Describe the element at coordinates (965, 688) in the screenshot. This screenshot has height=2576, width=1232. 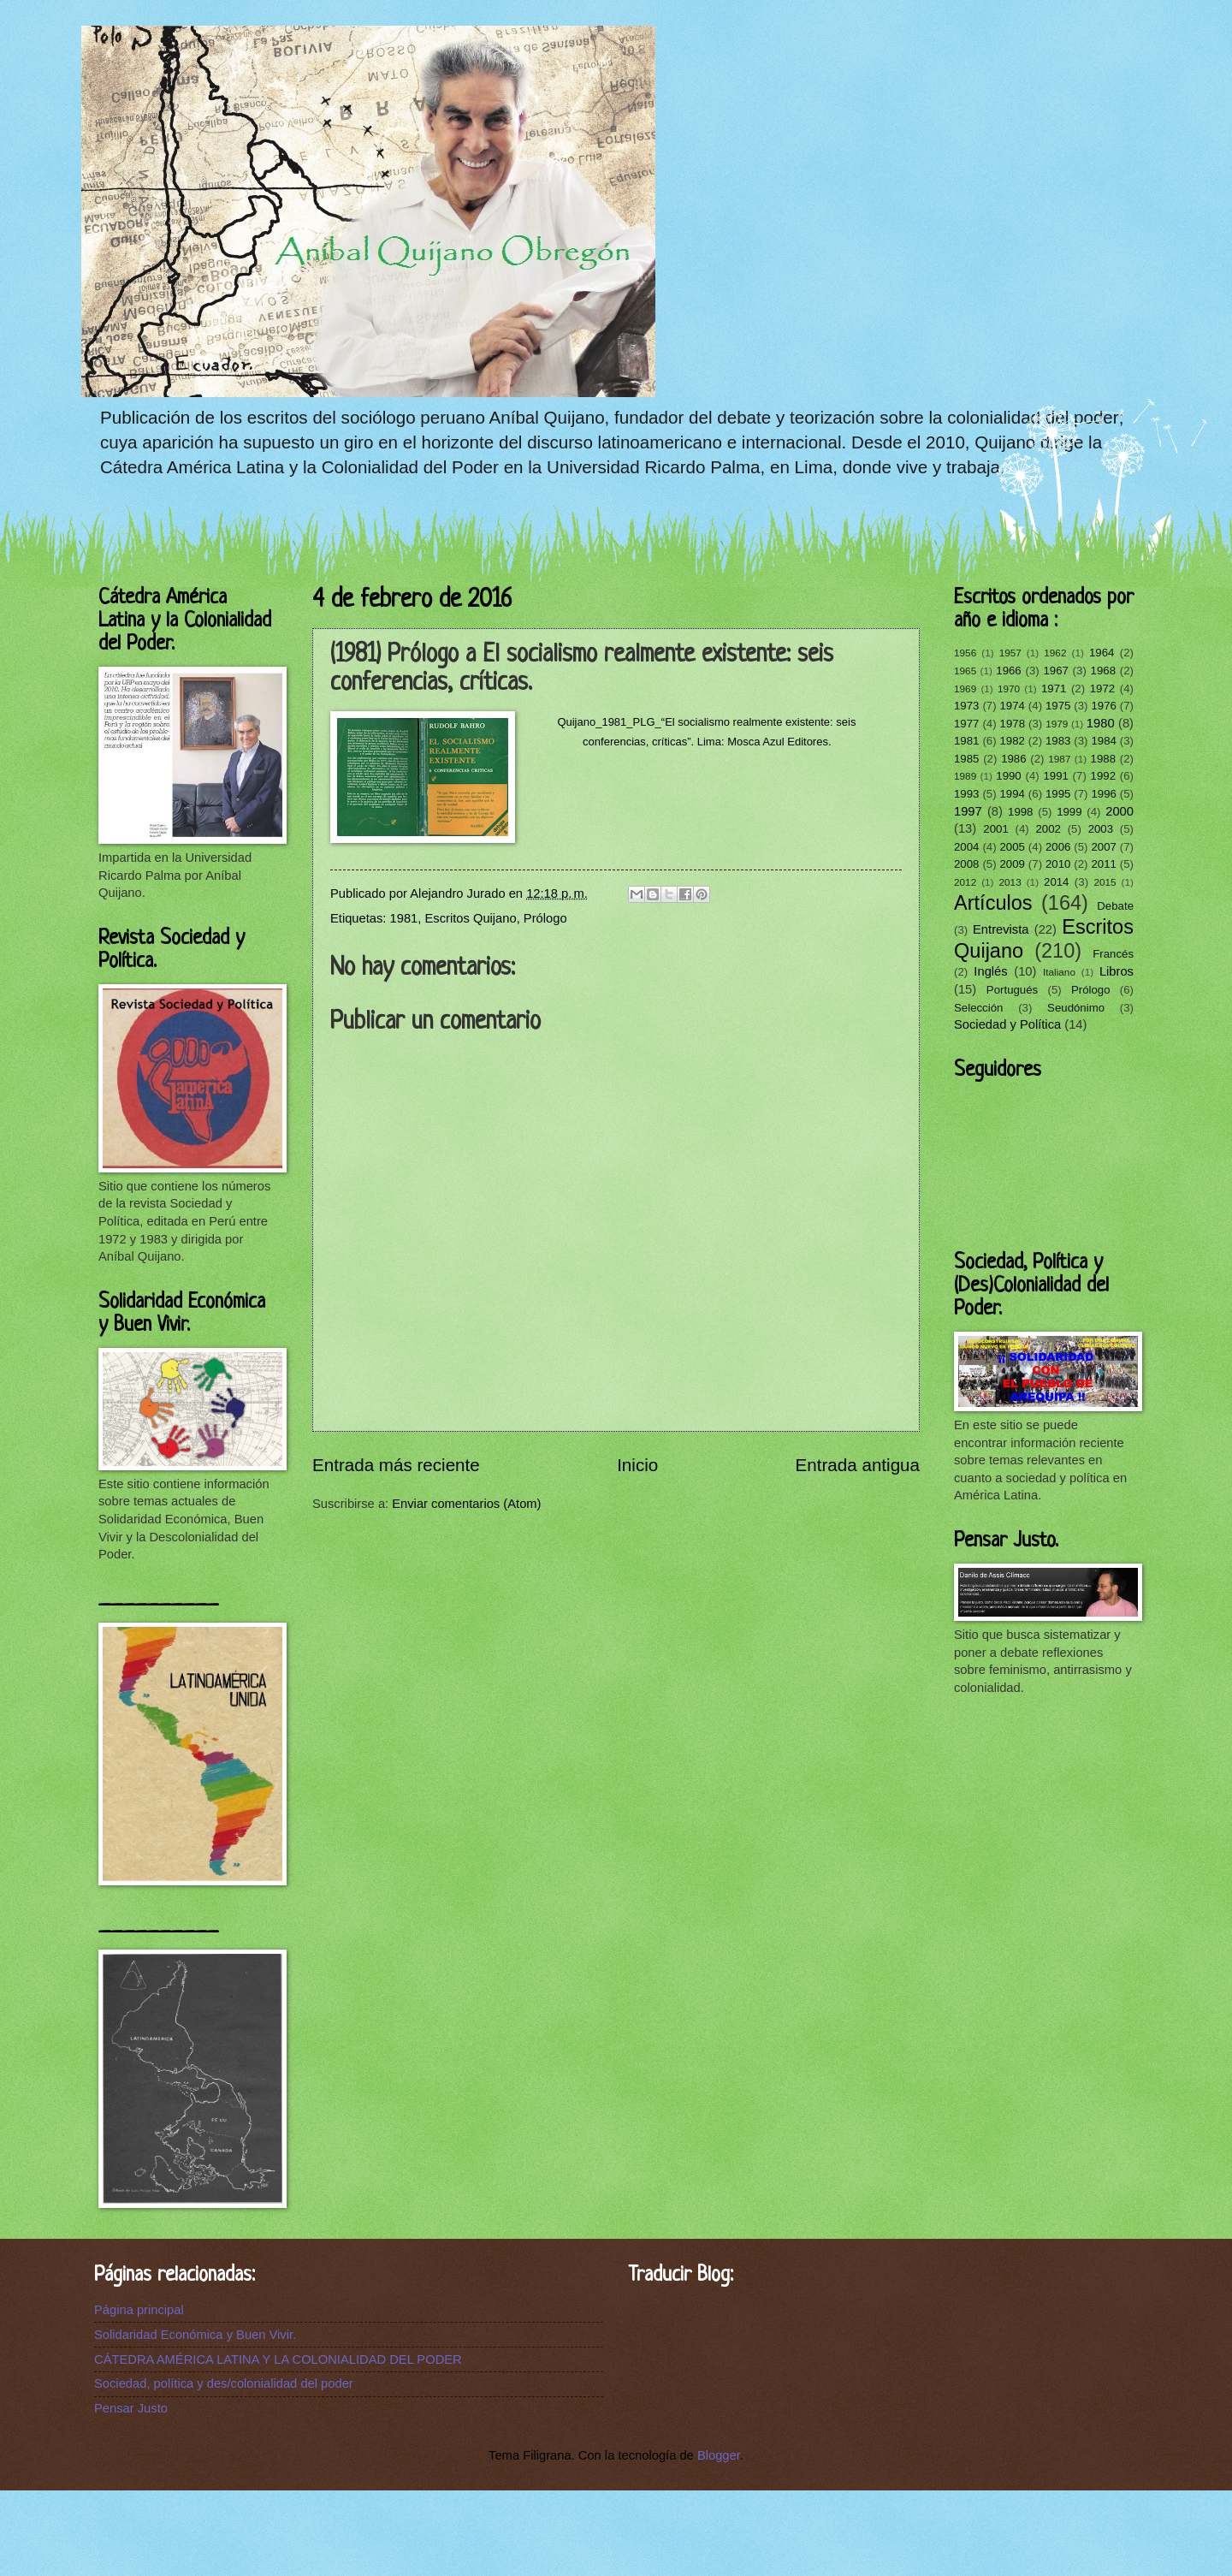
I see `1969` at that location.